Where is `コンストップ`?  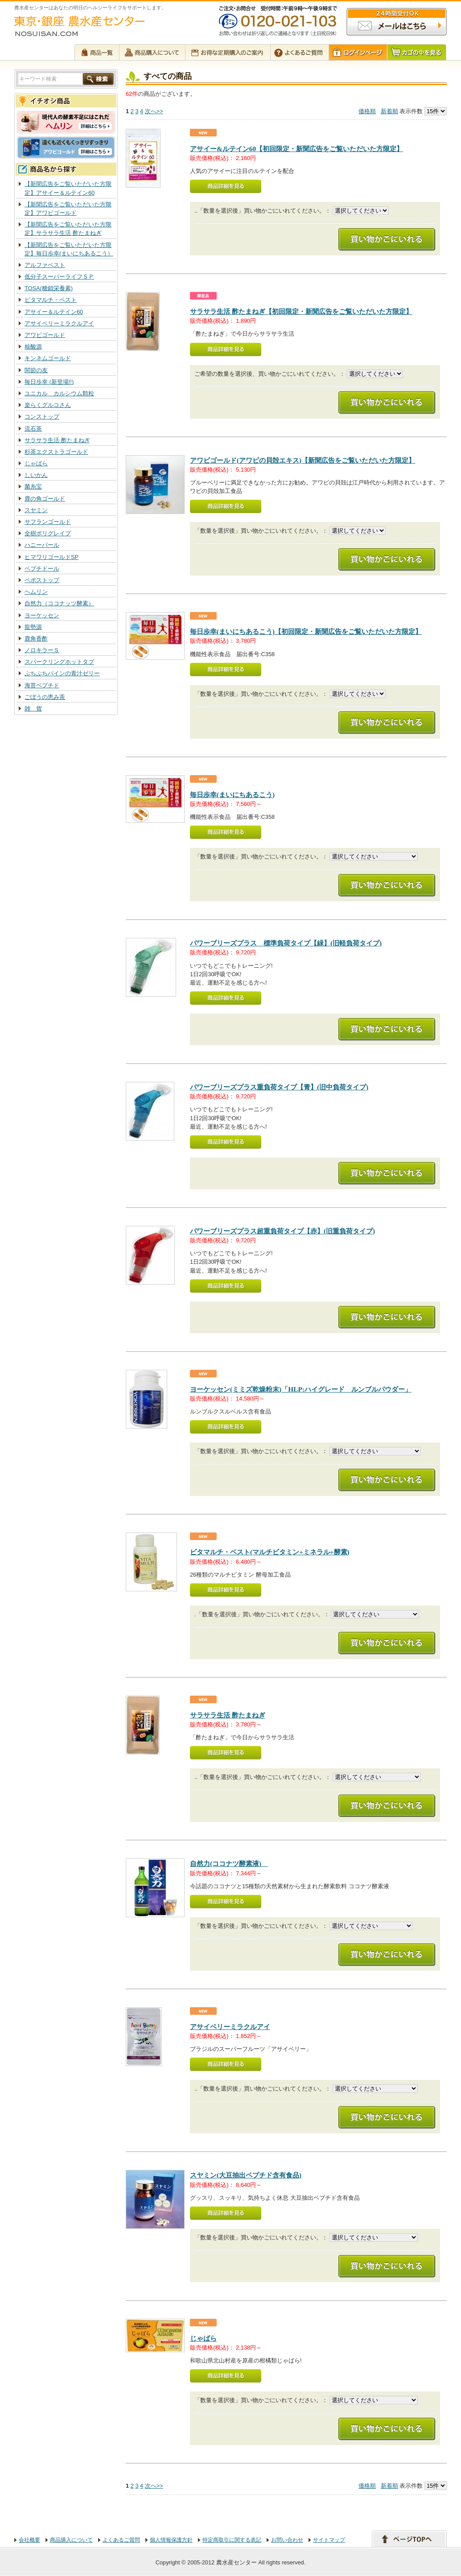
コンストップ is located at coordinates (42, 416).